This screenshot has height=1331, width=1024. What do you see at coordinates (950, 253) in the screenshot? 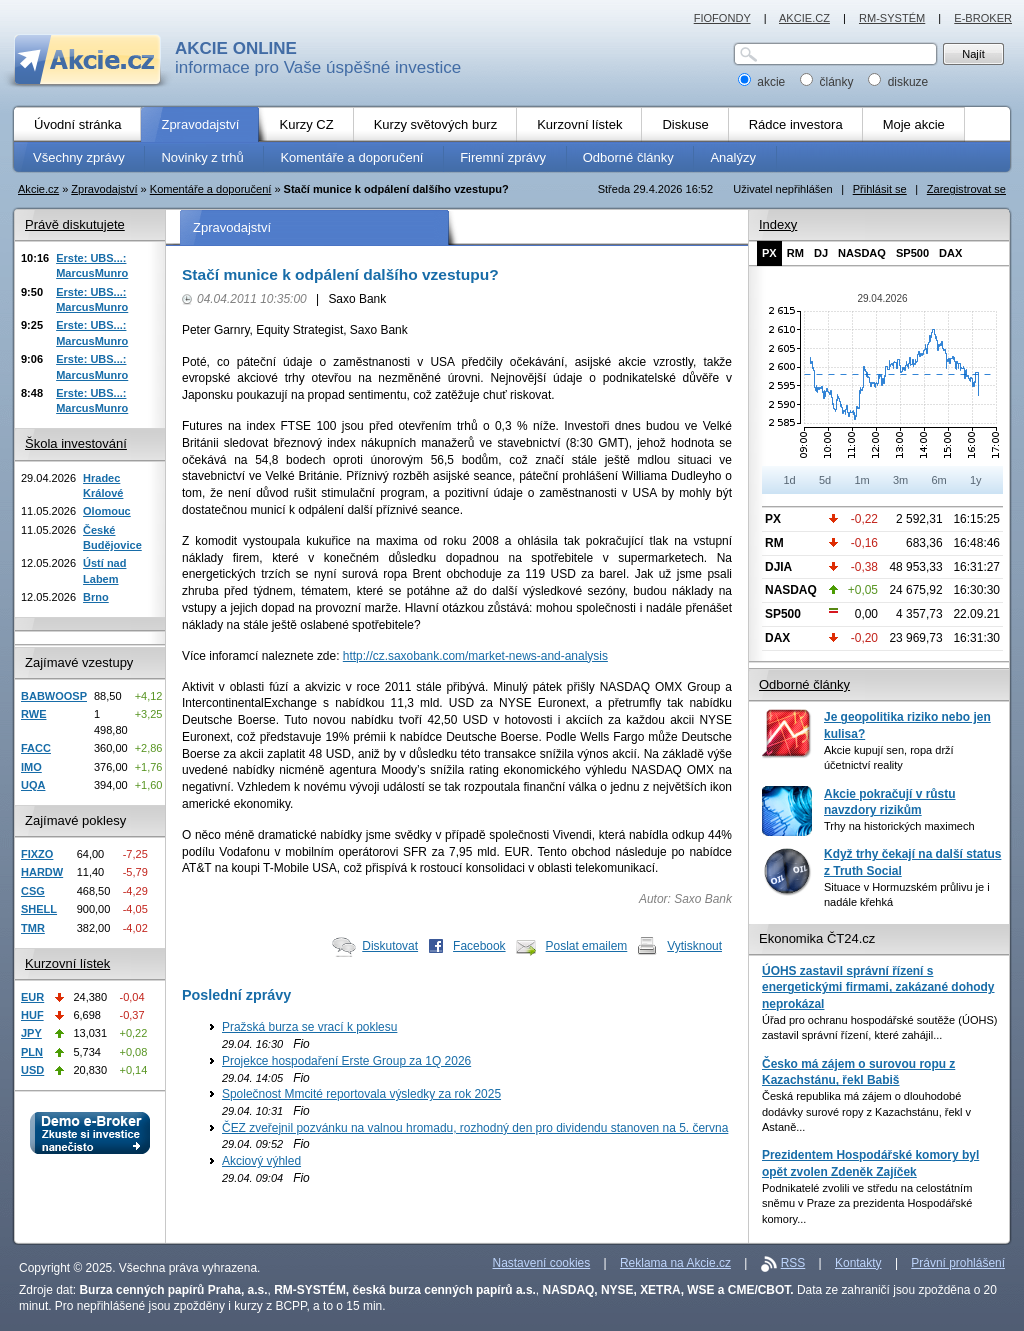
I see `DAX` at bounding box center [950, 253].